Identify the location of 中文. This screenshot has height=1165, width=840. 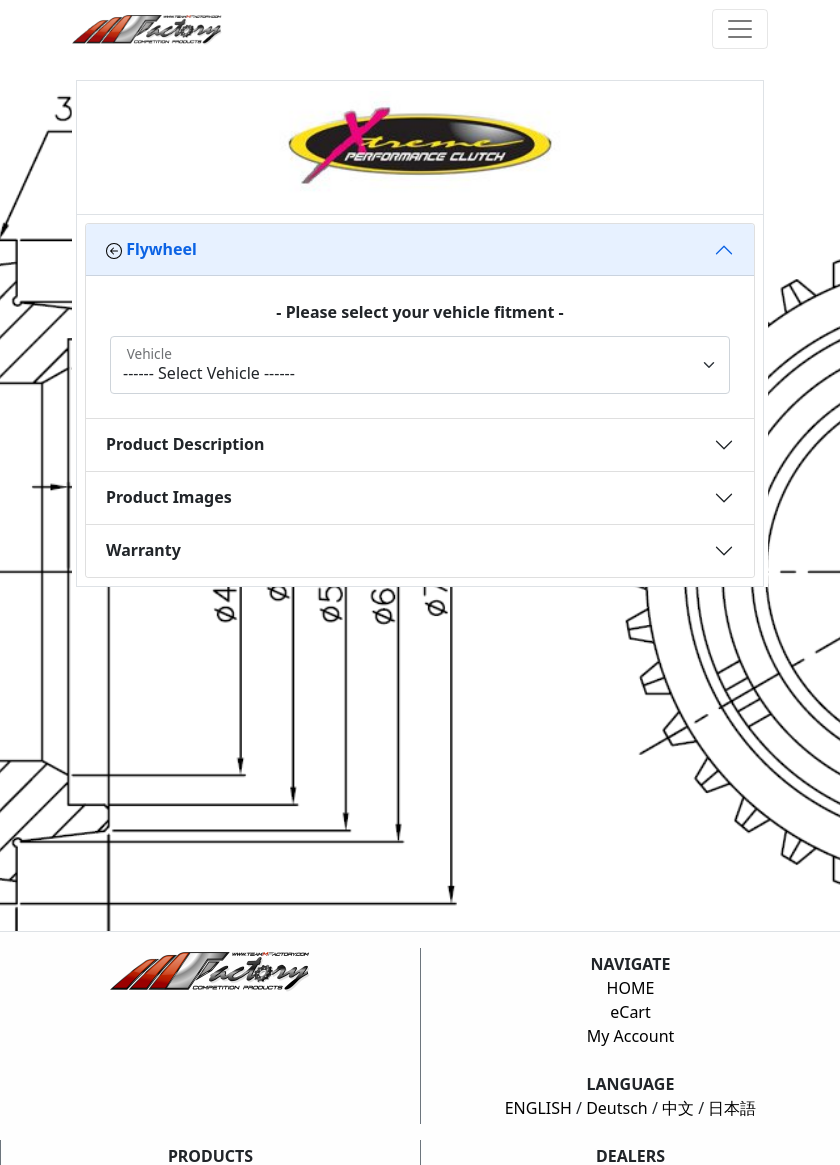
(678, 1108).